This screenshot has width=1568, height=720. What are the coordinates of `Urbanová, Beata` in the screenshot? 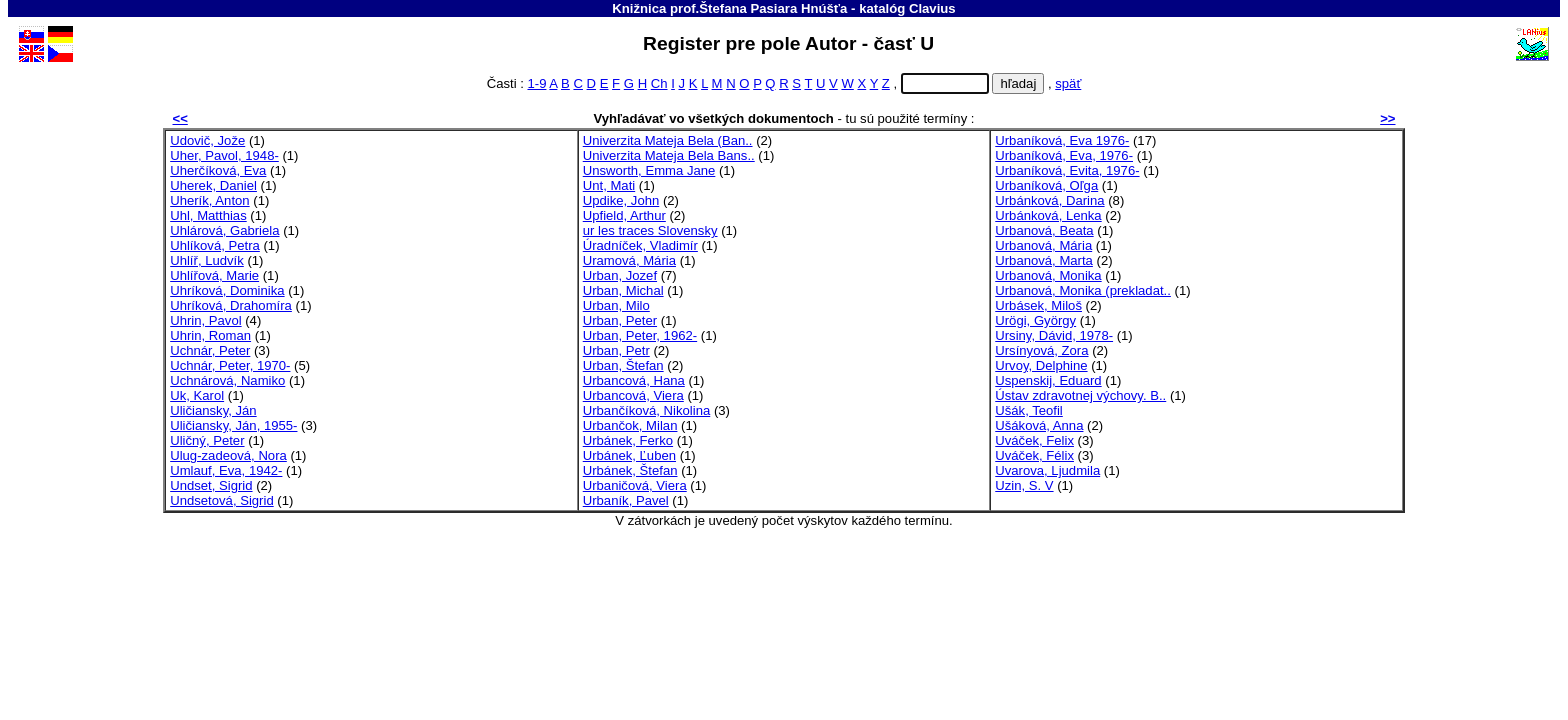 It's located at (1044, 230).